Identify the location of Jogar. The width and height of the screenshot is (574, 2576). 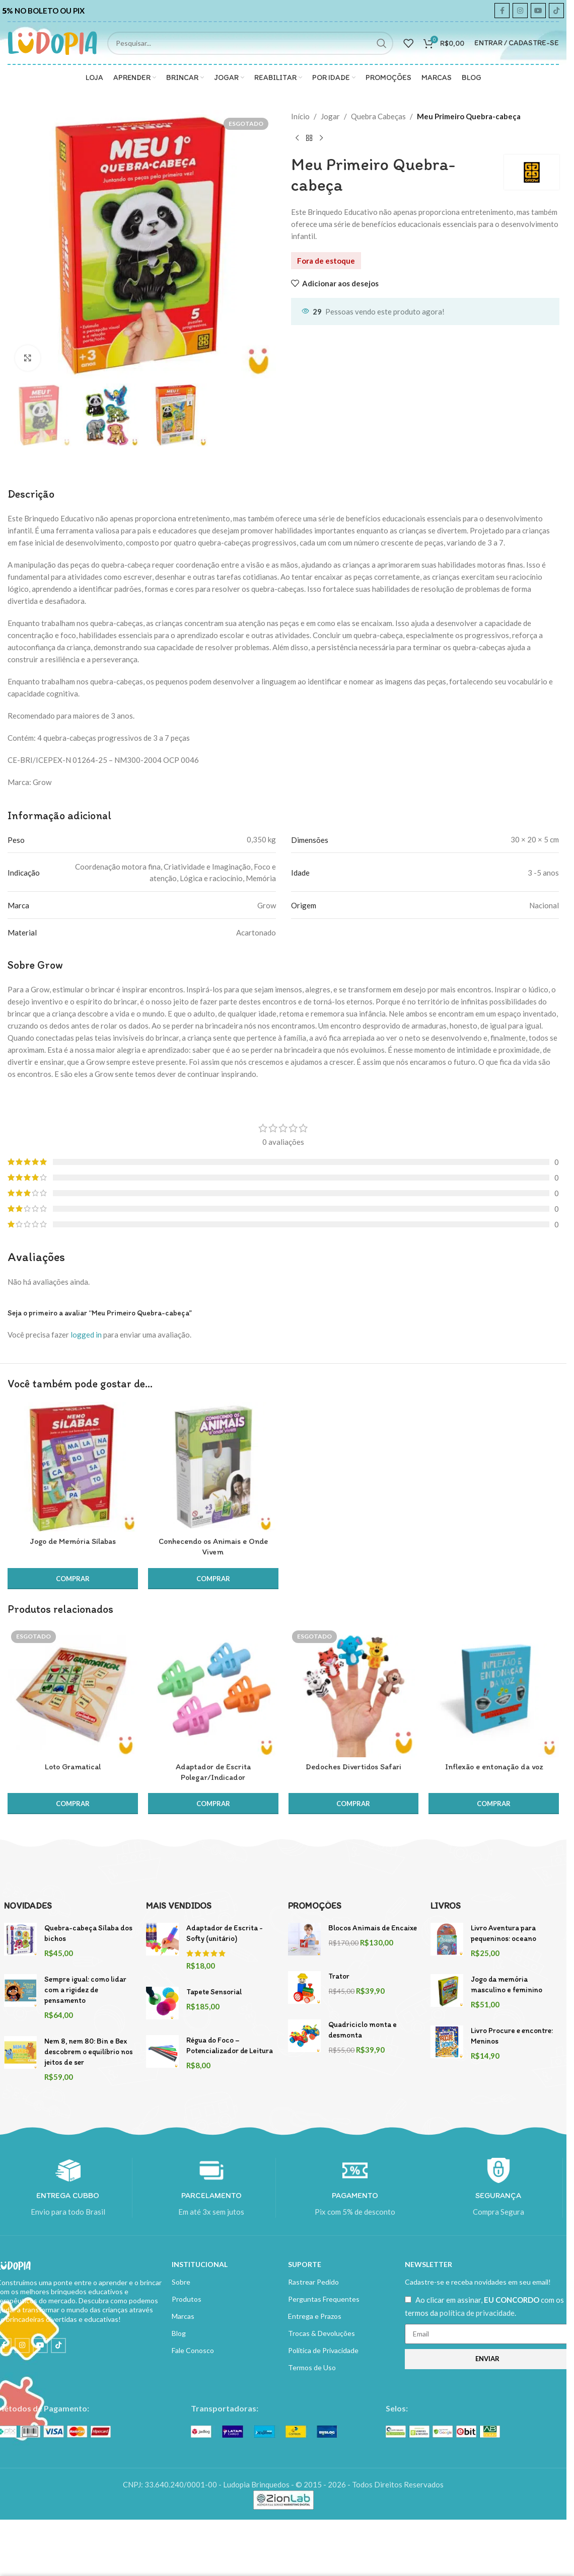
(330, 116).